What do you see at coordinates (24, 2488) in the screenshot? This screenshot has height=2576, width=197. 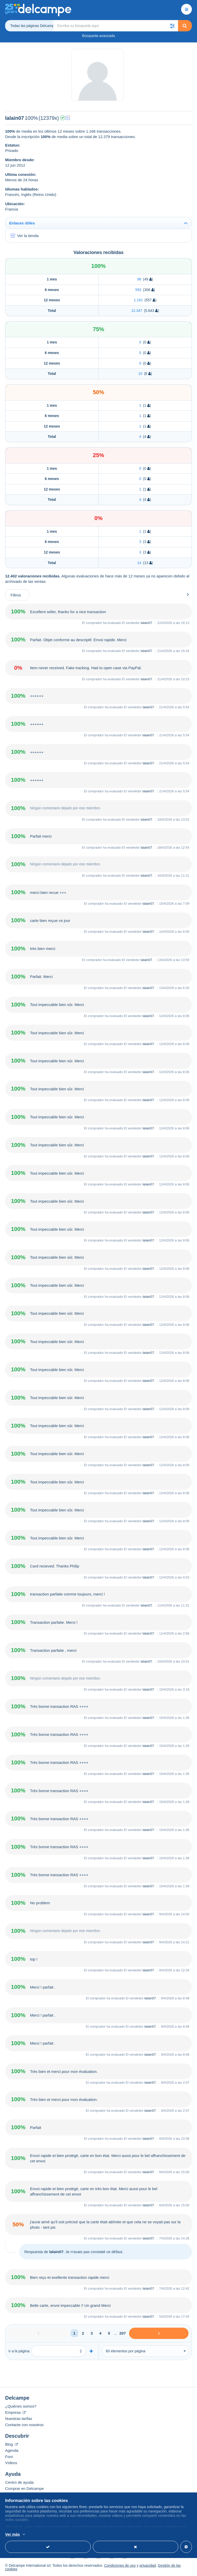 I see `Comprar en Delcampe` at bounding box center [24, 2488].